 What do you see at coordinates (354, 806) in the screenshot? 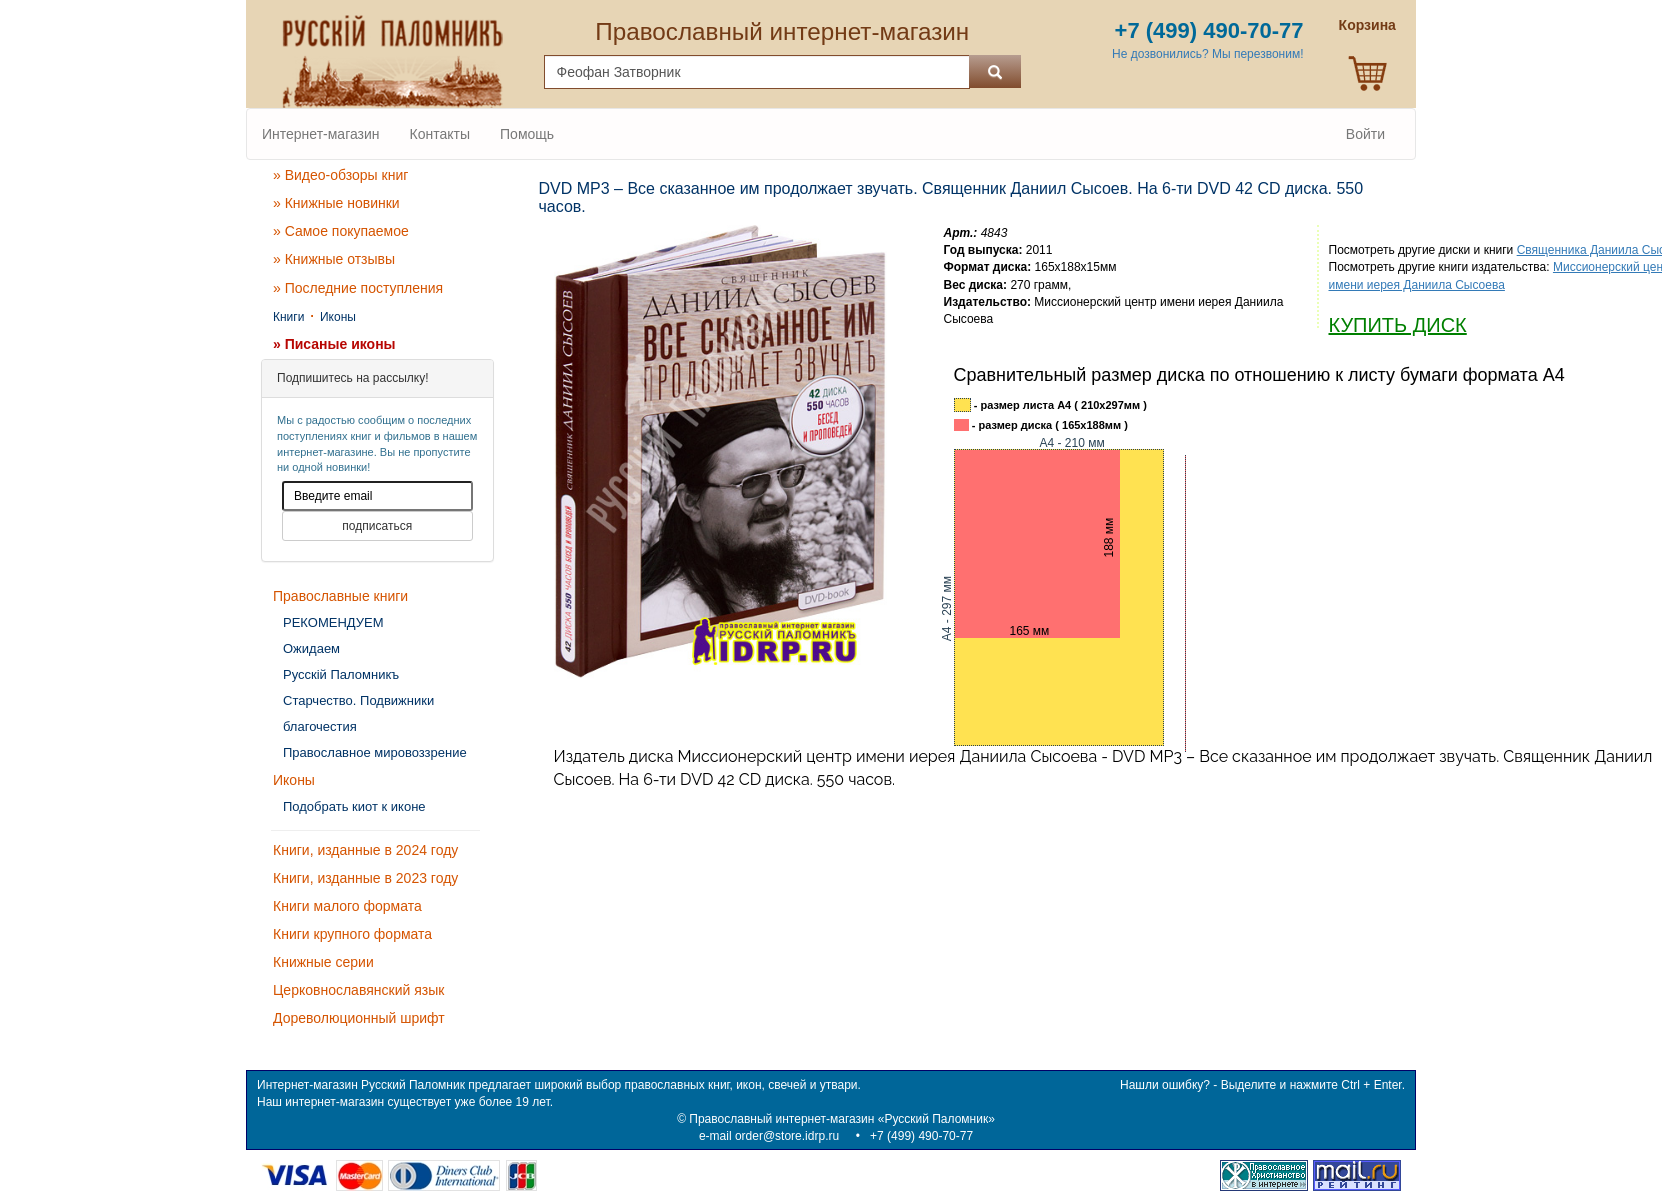
I see `Подобрать киот к иконе` at bounding box center [354, 806].